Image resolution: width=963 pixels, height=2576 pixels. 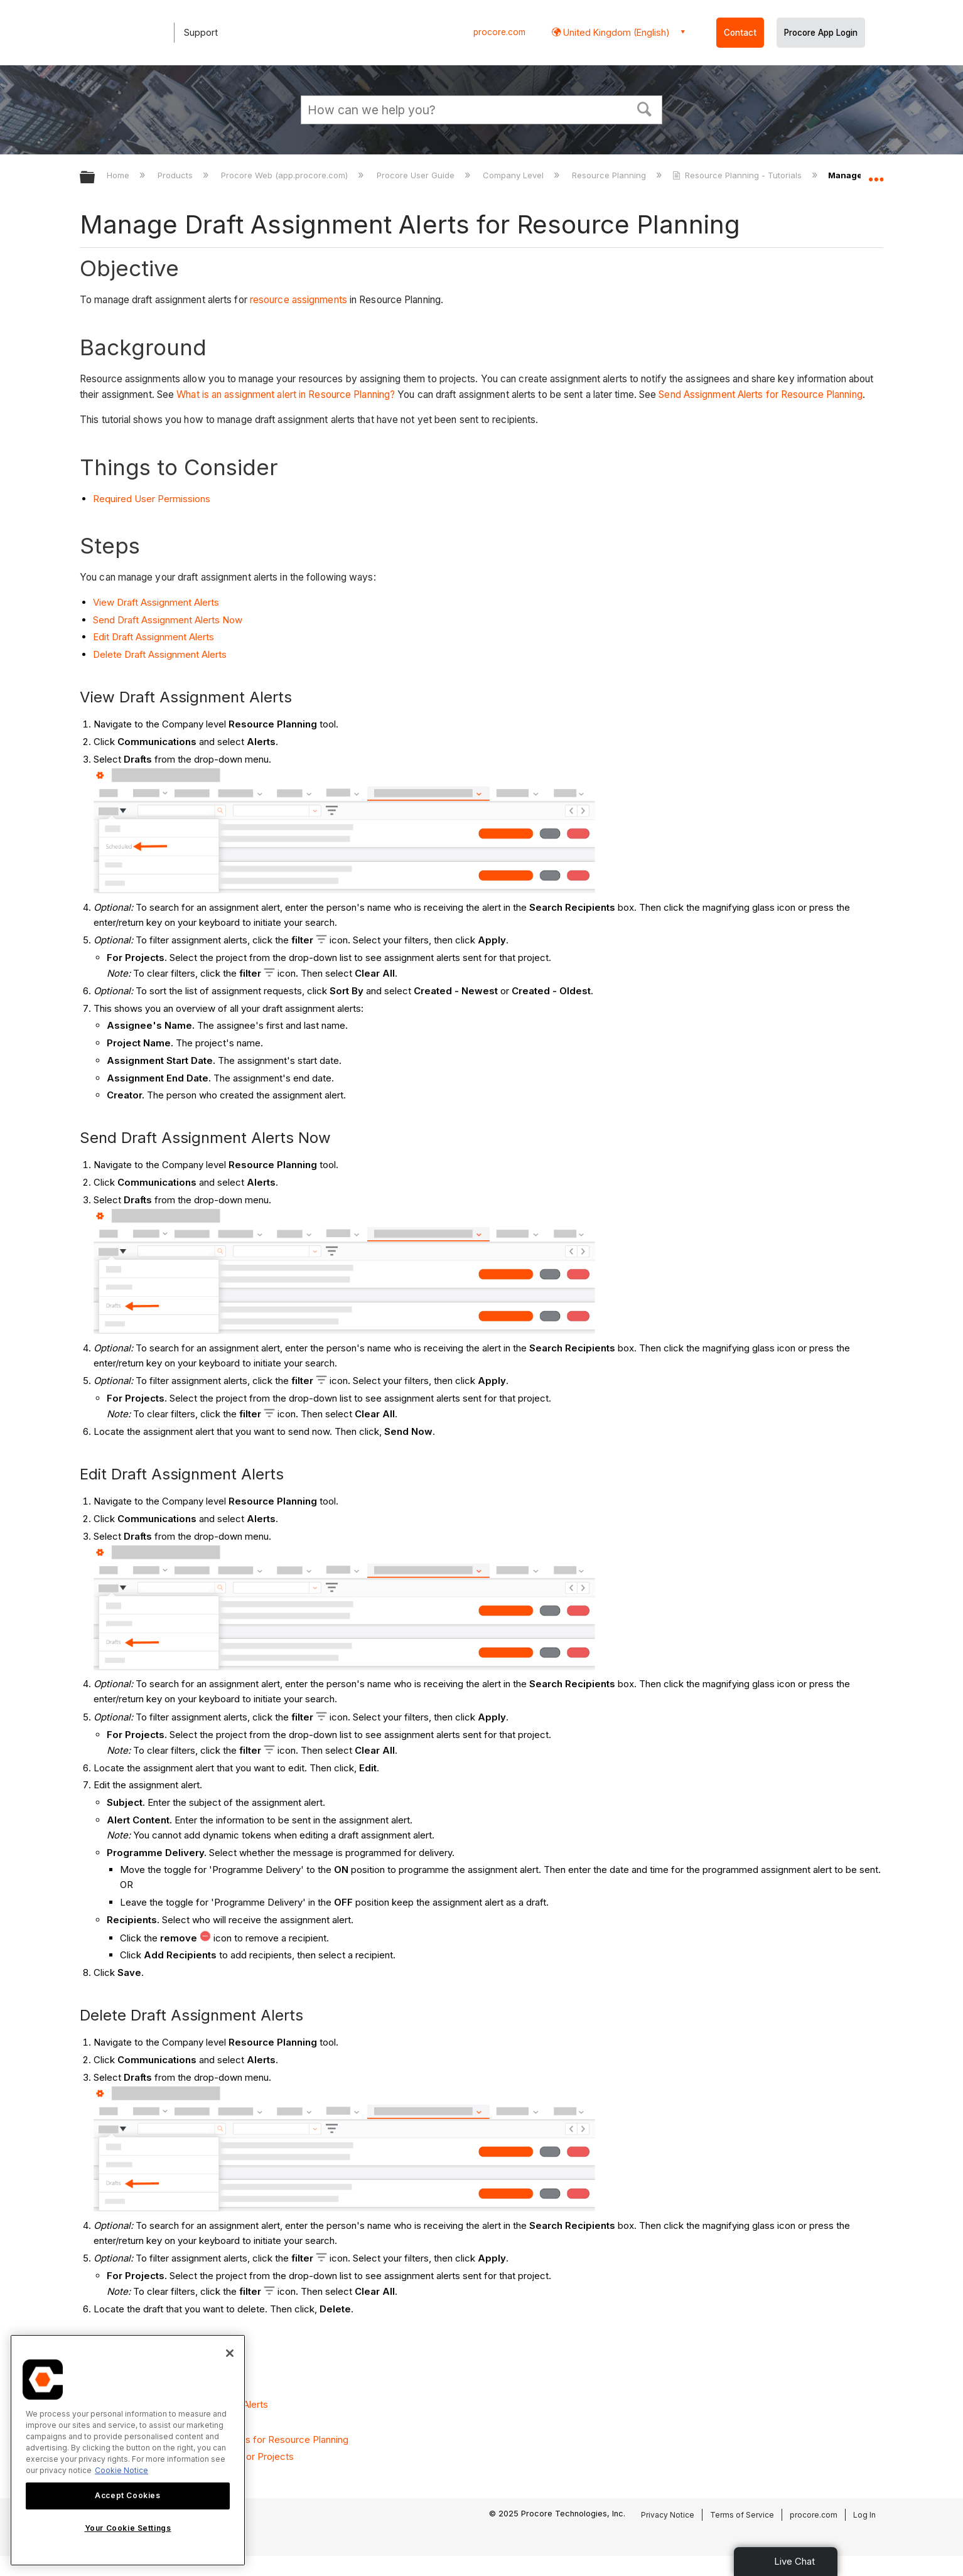 I want to click on Resource Planning, so click(x=610, y=175).